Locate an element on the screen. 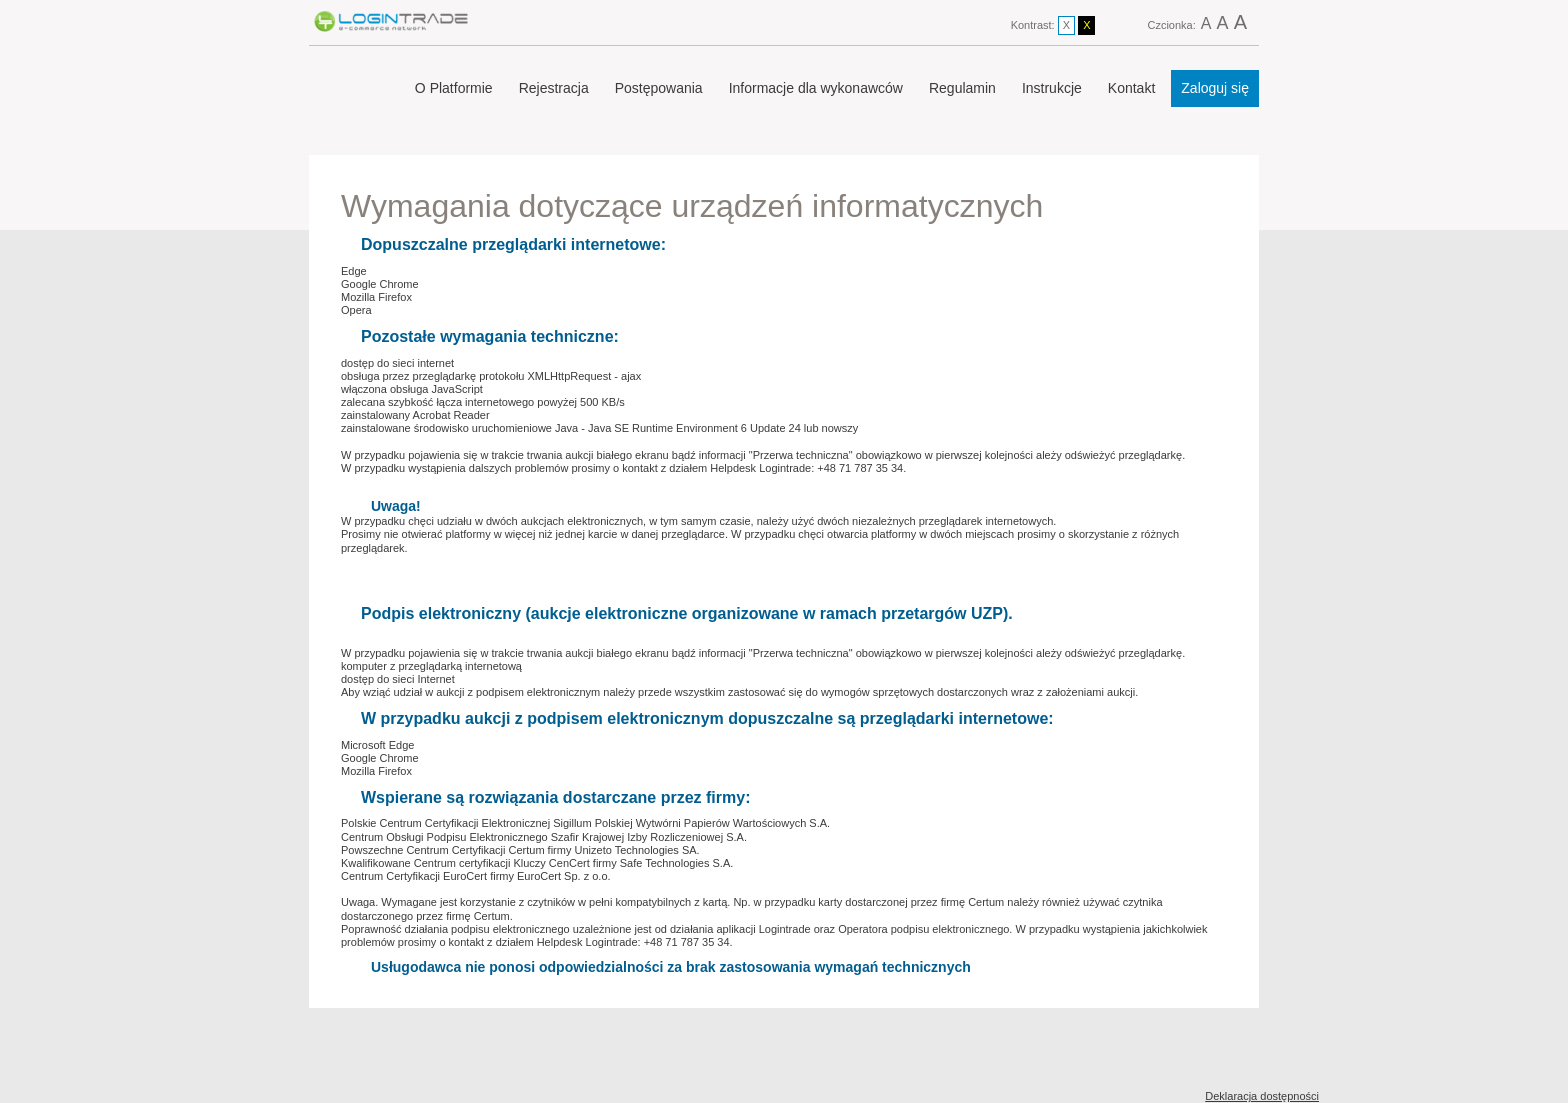  Kontakt is located at coordinates (1131, 88).